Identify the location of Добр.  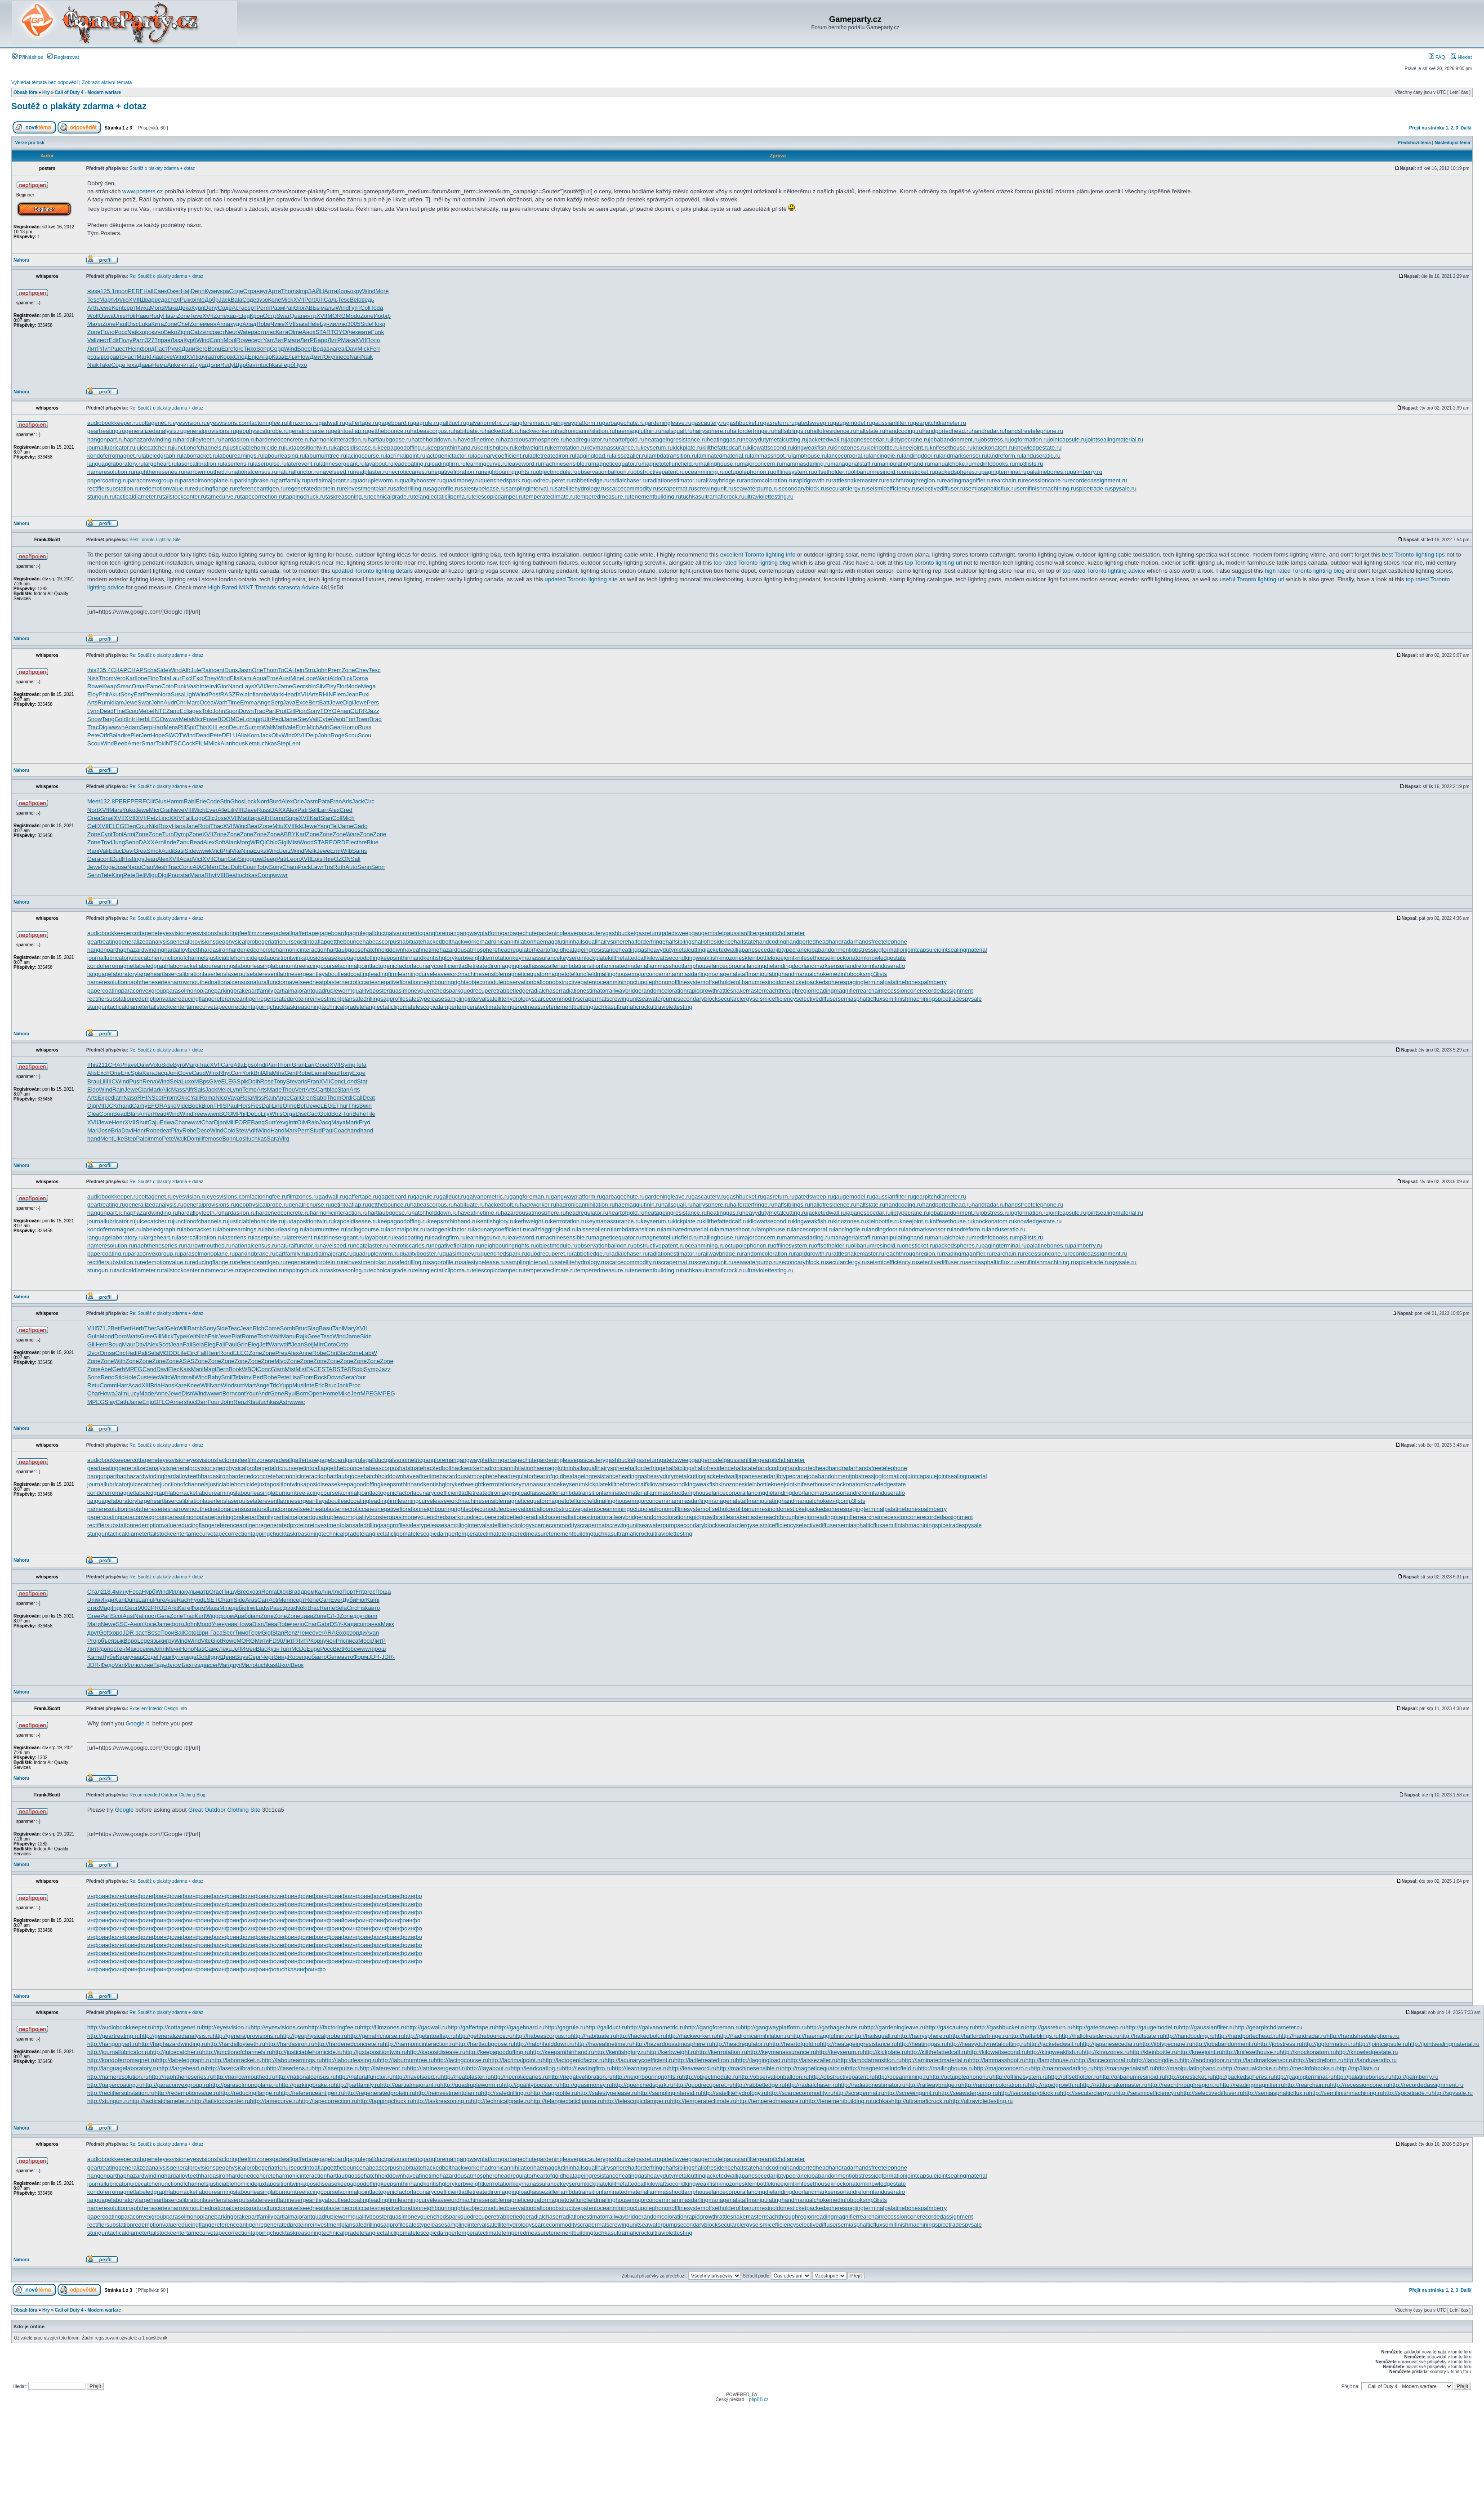
(211, 299).